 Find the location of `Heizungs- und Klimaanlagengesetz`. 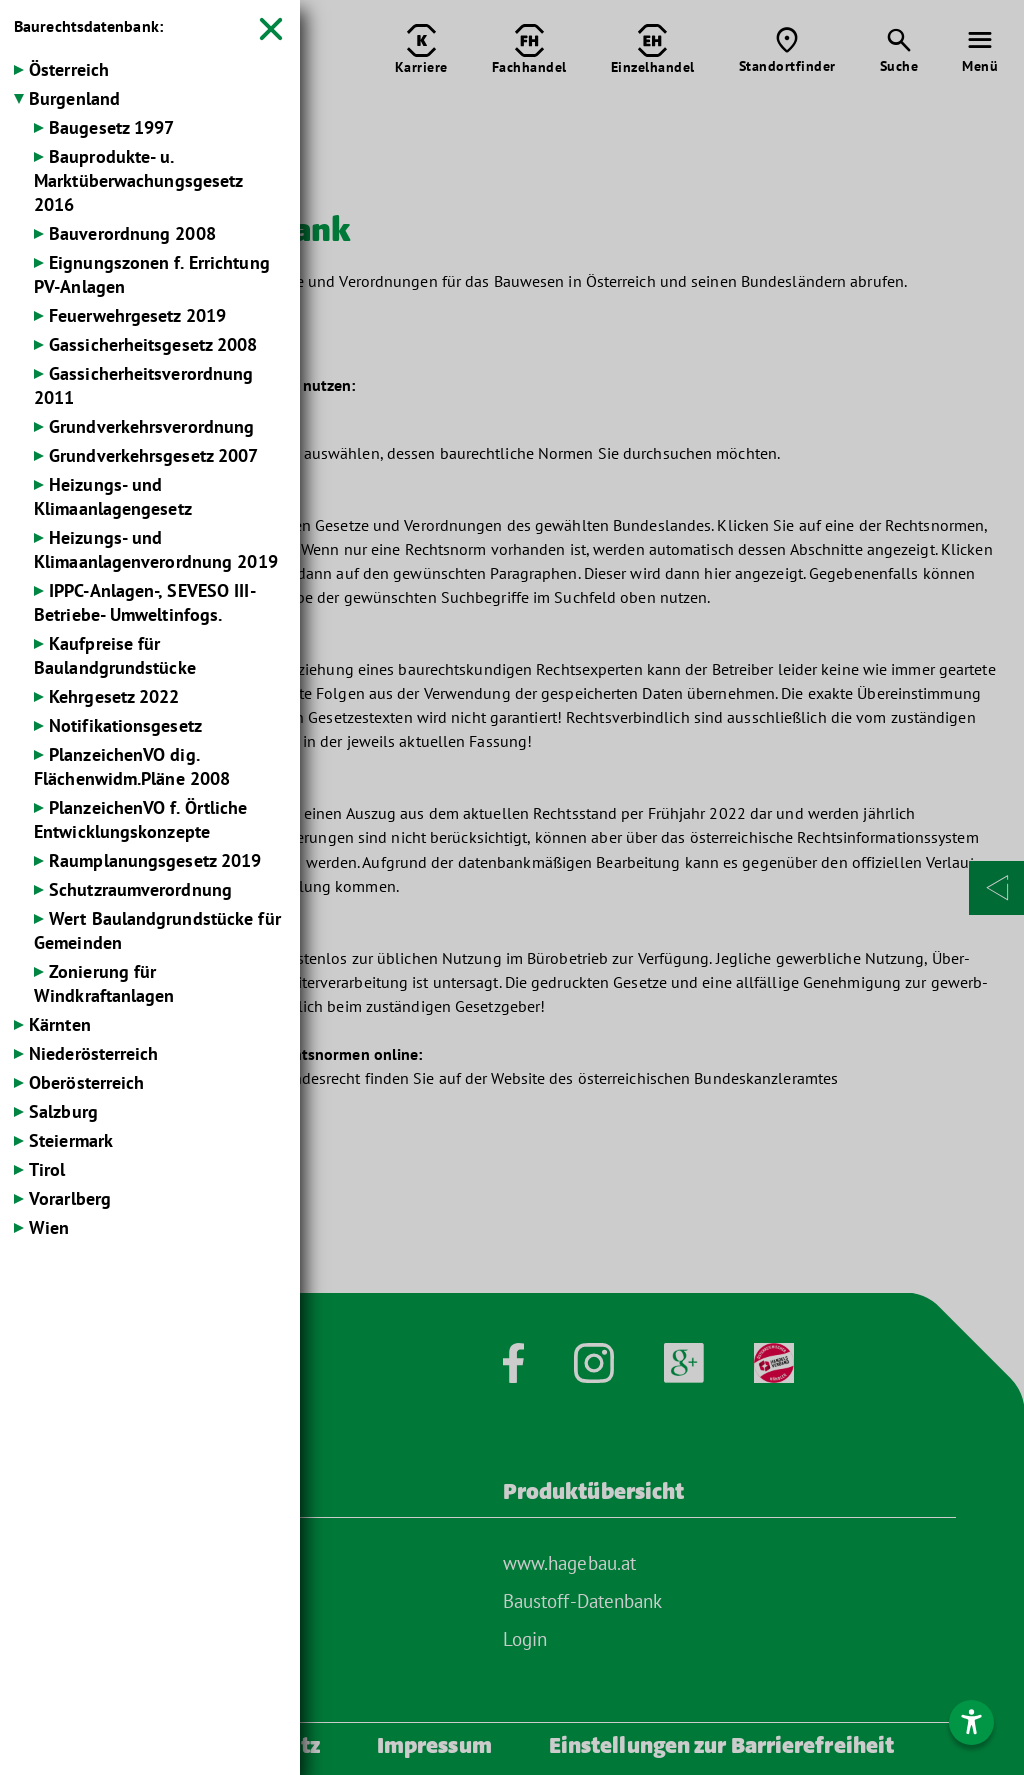

Heizungs- und Klimaanlagengesetz is located at coordinates (113, 496).